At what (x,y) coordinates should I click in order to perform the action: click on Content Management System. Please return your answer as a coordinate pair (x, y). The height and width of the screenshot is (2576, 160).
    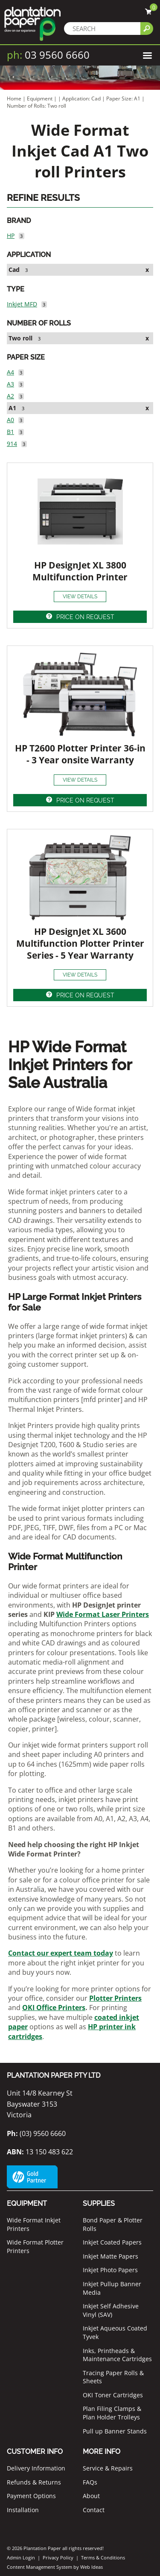
    Looking at the image, I should click on (39, 2567).